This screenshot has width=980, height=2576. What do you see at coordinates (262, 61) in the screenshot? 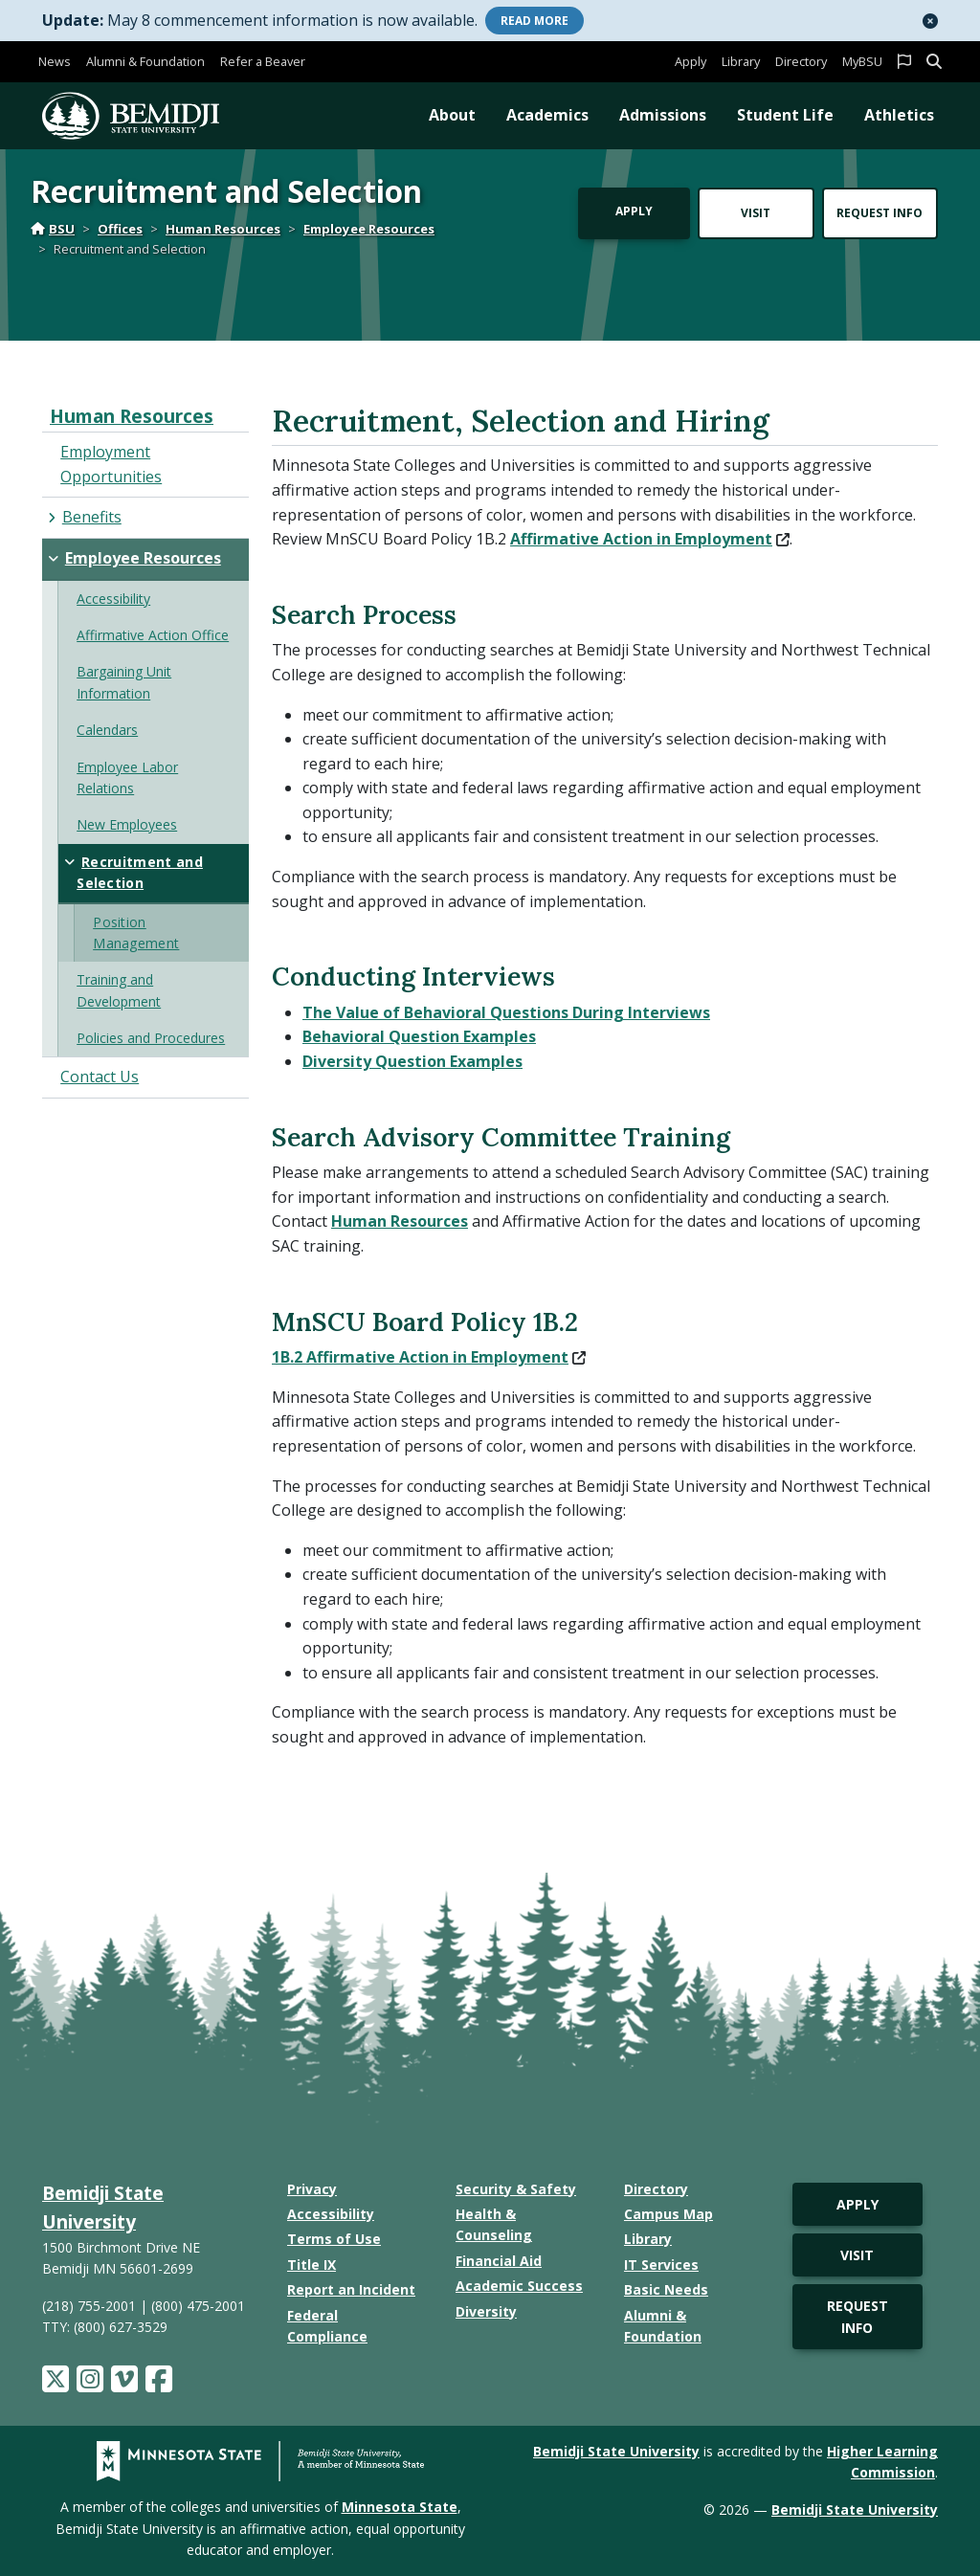
I see `Refer a Beaver` at bounding box center [262, 61].